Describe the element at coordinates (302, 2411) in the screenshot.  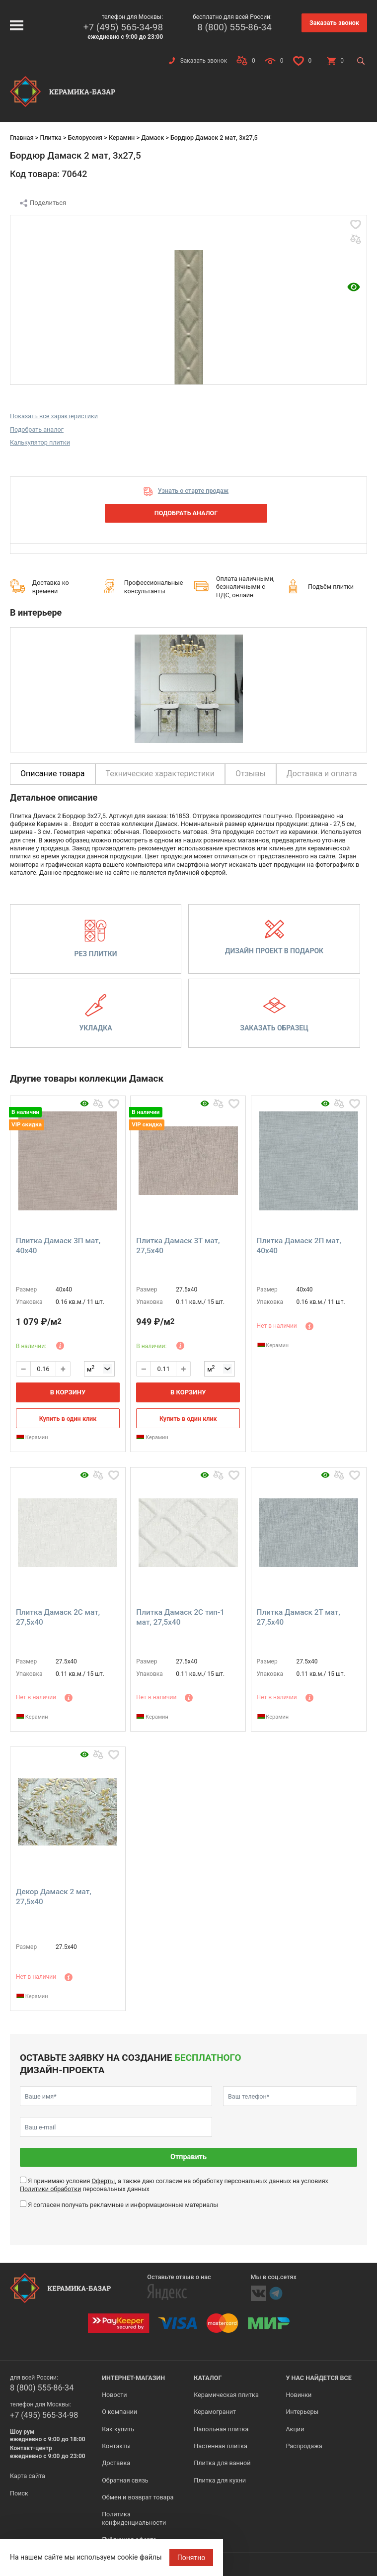
I see `Интерьеры` at that location.